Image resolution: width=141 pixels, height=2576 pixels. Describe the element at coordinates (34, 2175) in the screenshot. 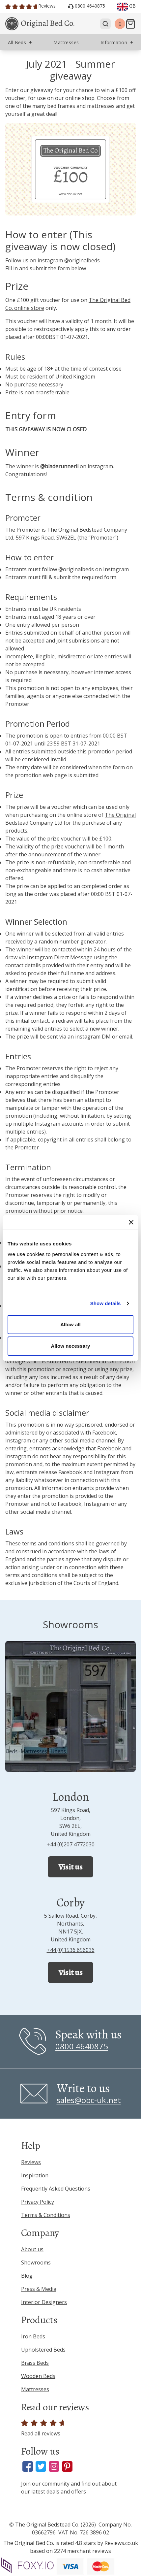

I see `Inspiration` at that location.